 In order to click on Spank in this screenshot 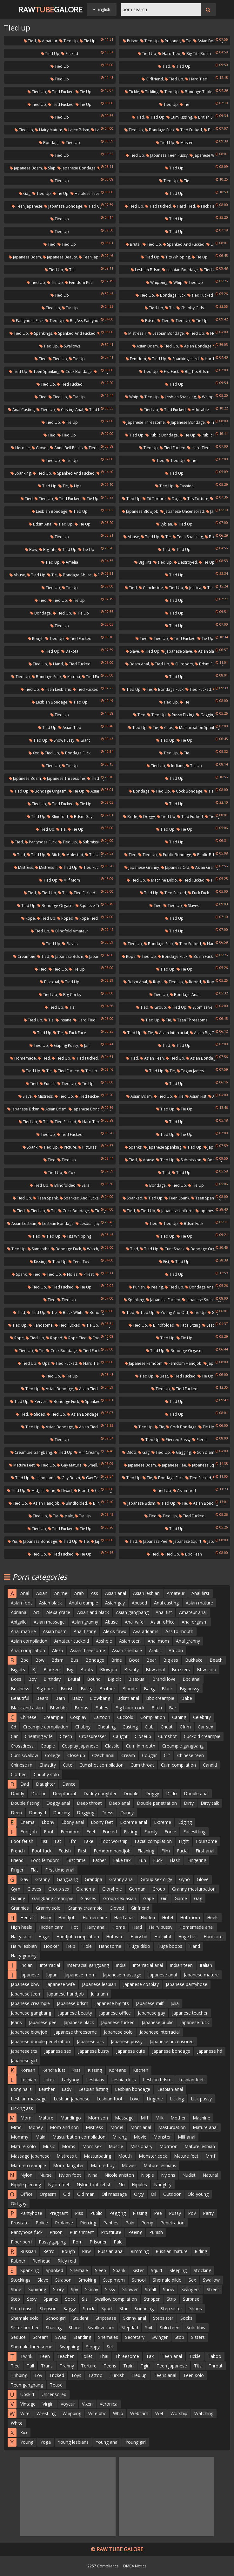, I will do `click(30, 1147)`.